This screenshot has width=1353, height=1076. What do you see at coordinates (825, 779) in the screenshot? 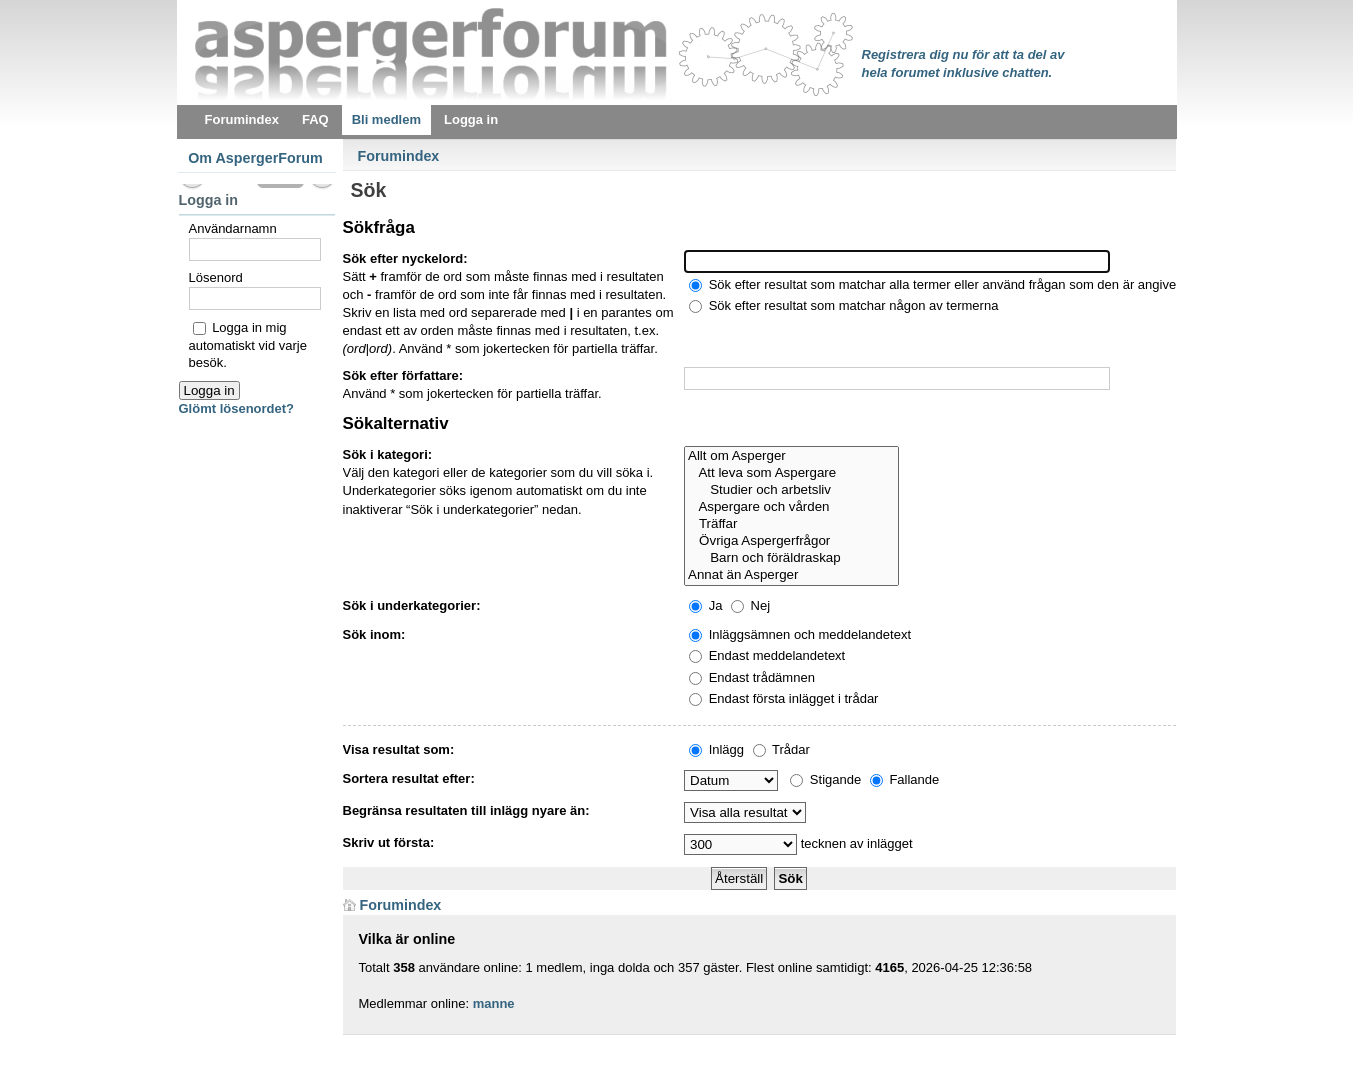
I see `Stigande` at bounding box center [825, 779].